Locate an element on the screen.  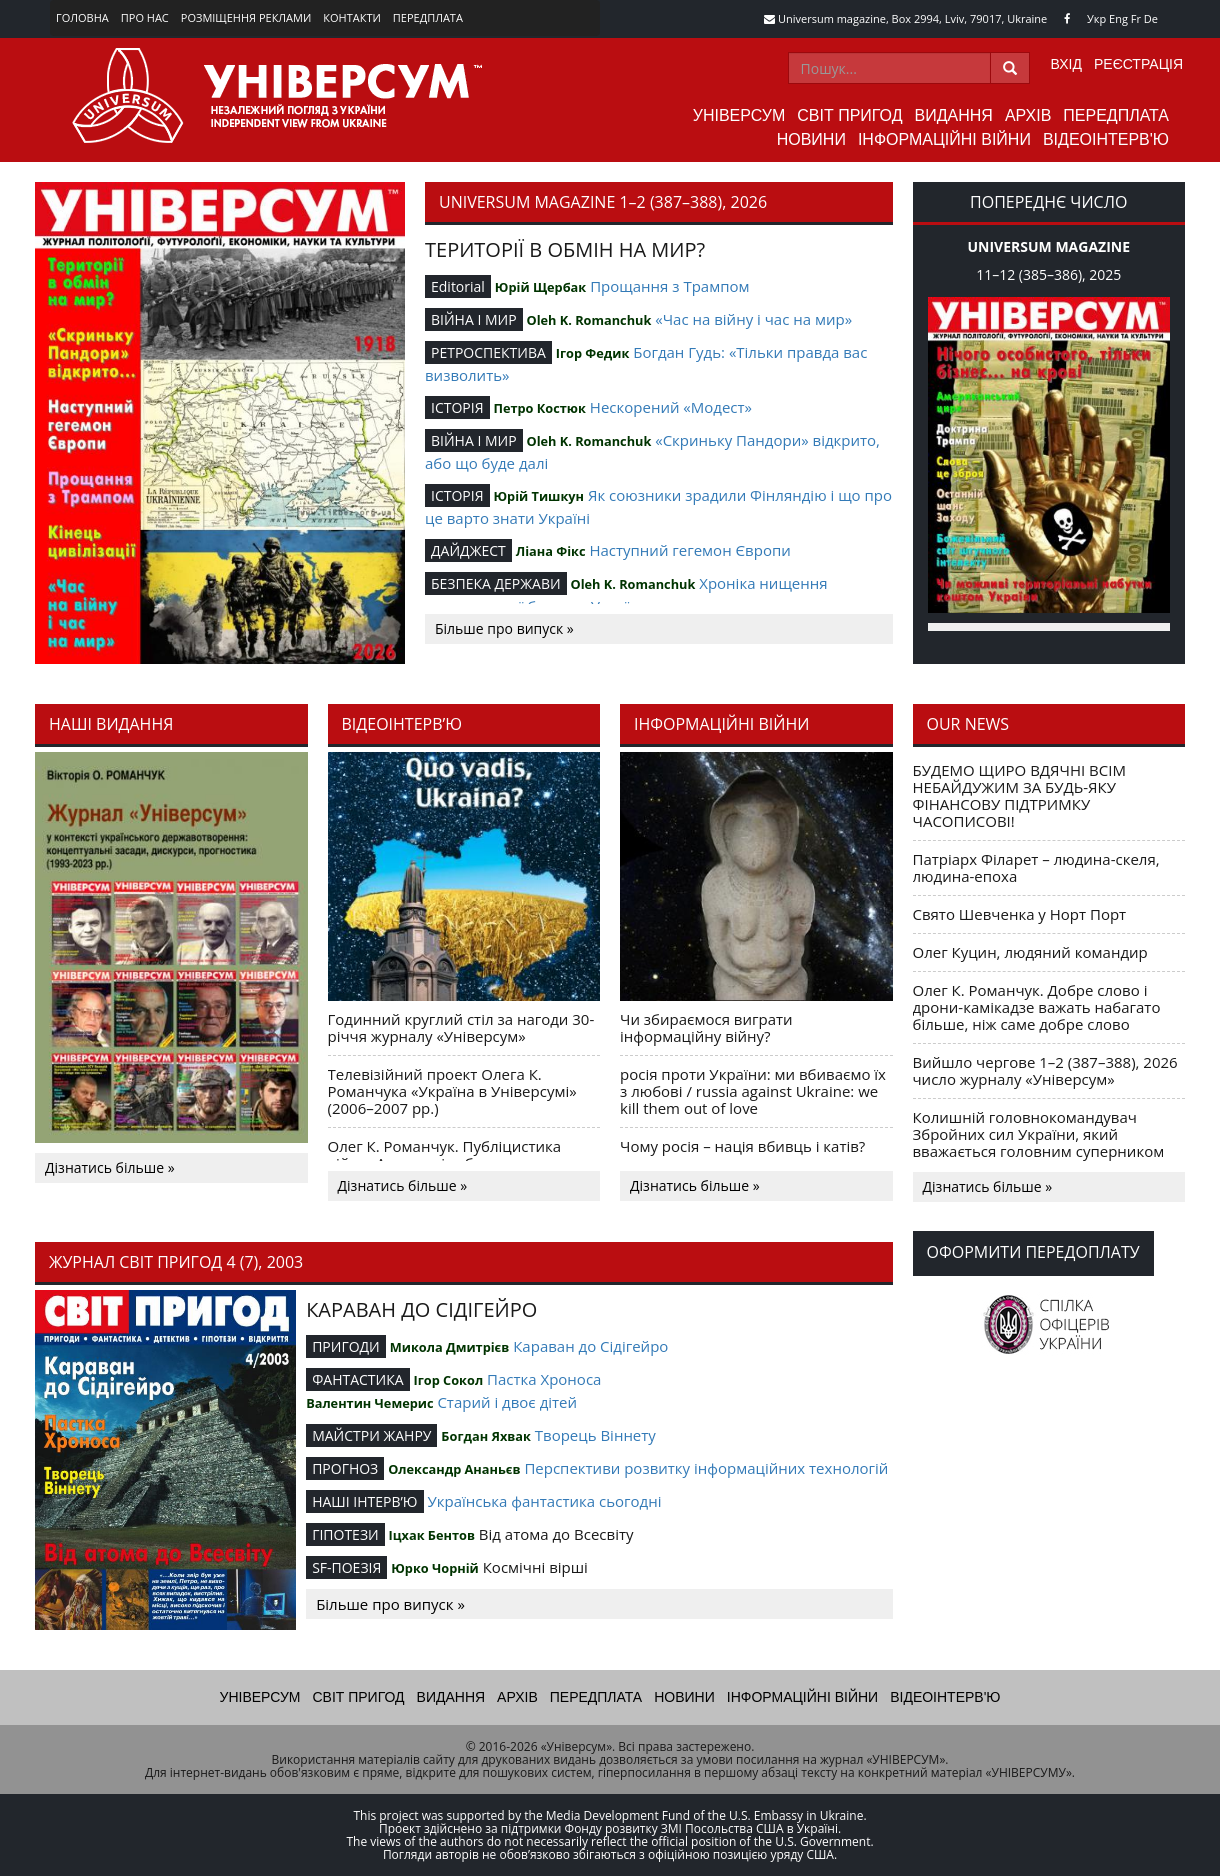
Більше про випуск » is located at coordinates (504, 628).